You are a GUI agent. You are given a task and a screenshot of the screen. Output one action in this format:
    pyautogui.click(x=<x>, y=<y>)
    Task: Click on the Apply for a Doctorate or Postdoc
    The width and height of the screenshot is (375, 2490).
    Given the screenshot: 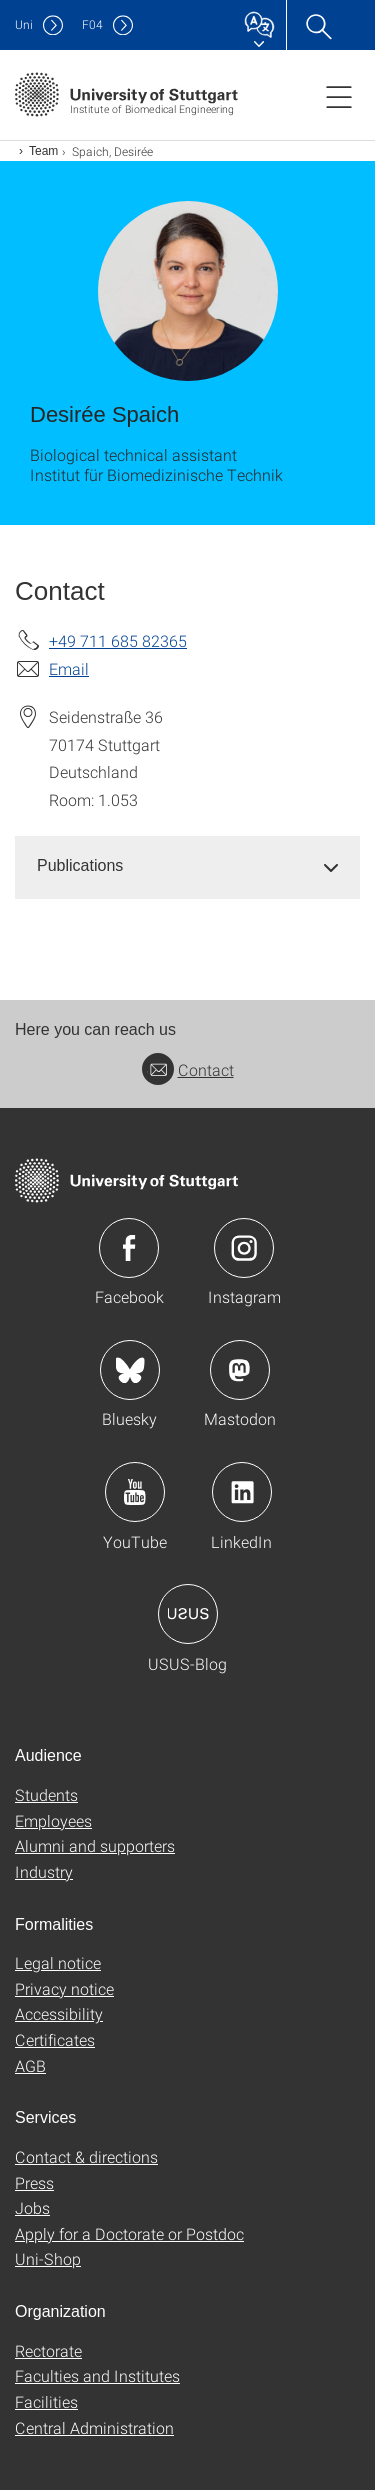 What is the action you would take?
    pyautogui.click(x=129, y=2233)
    